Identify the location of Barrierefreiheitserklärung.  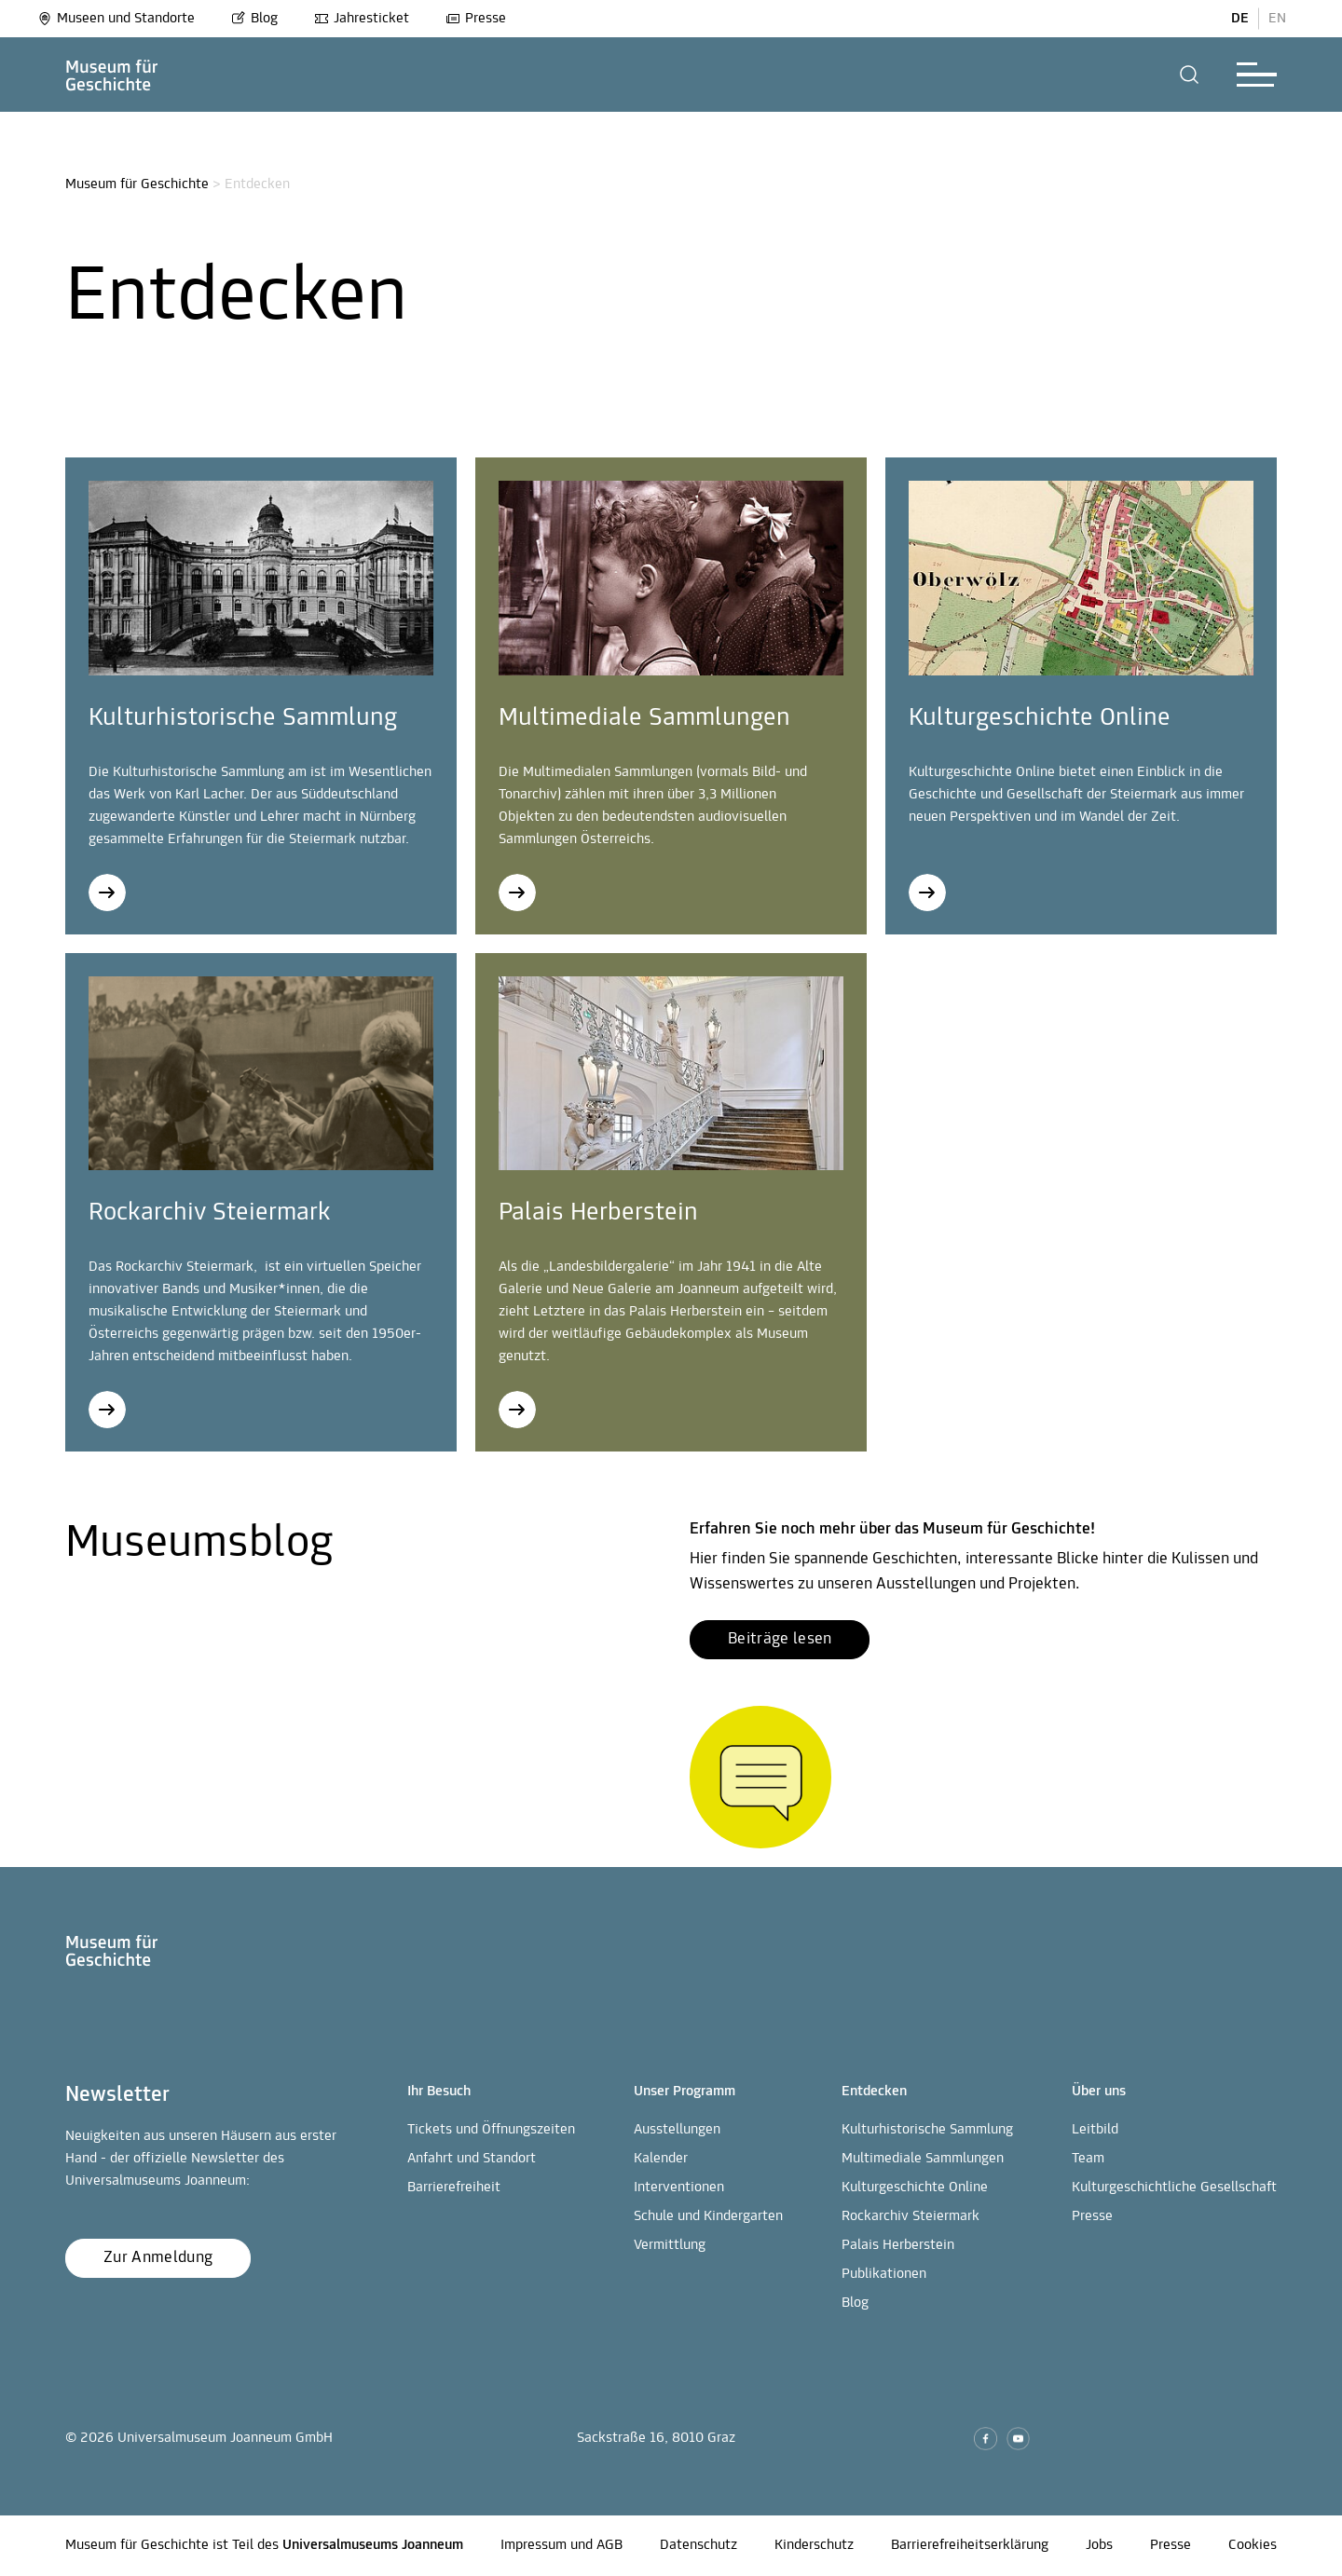
(969, 2545).